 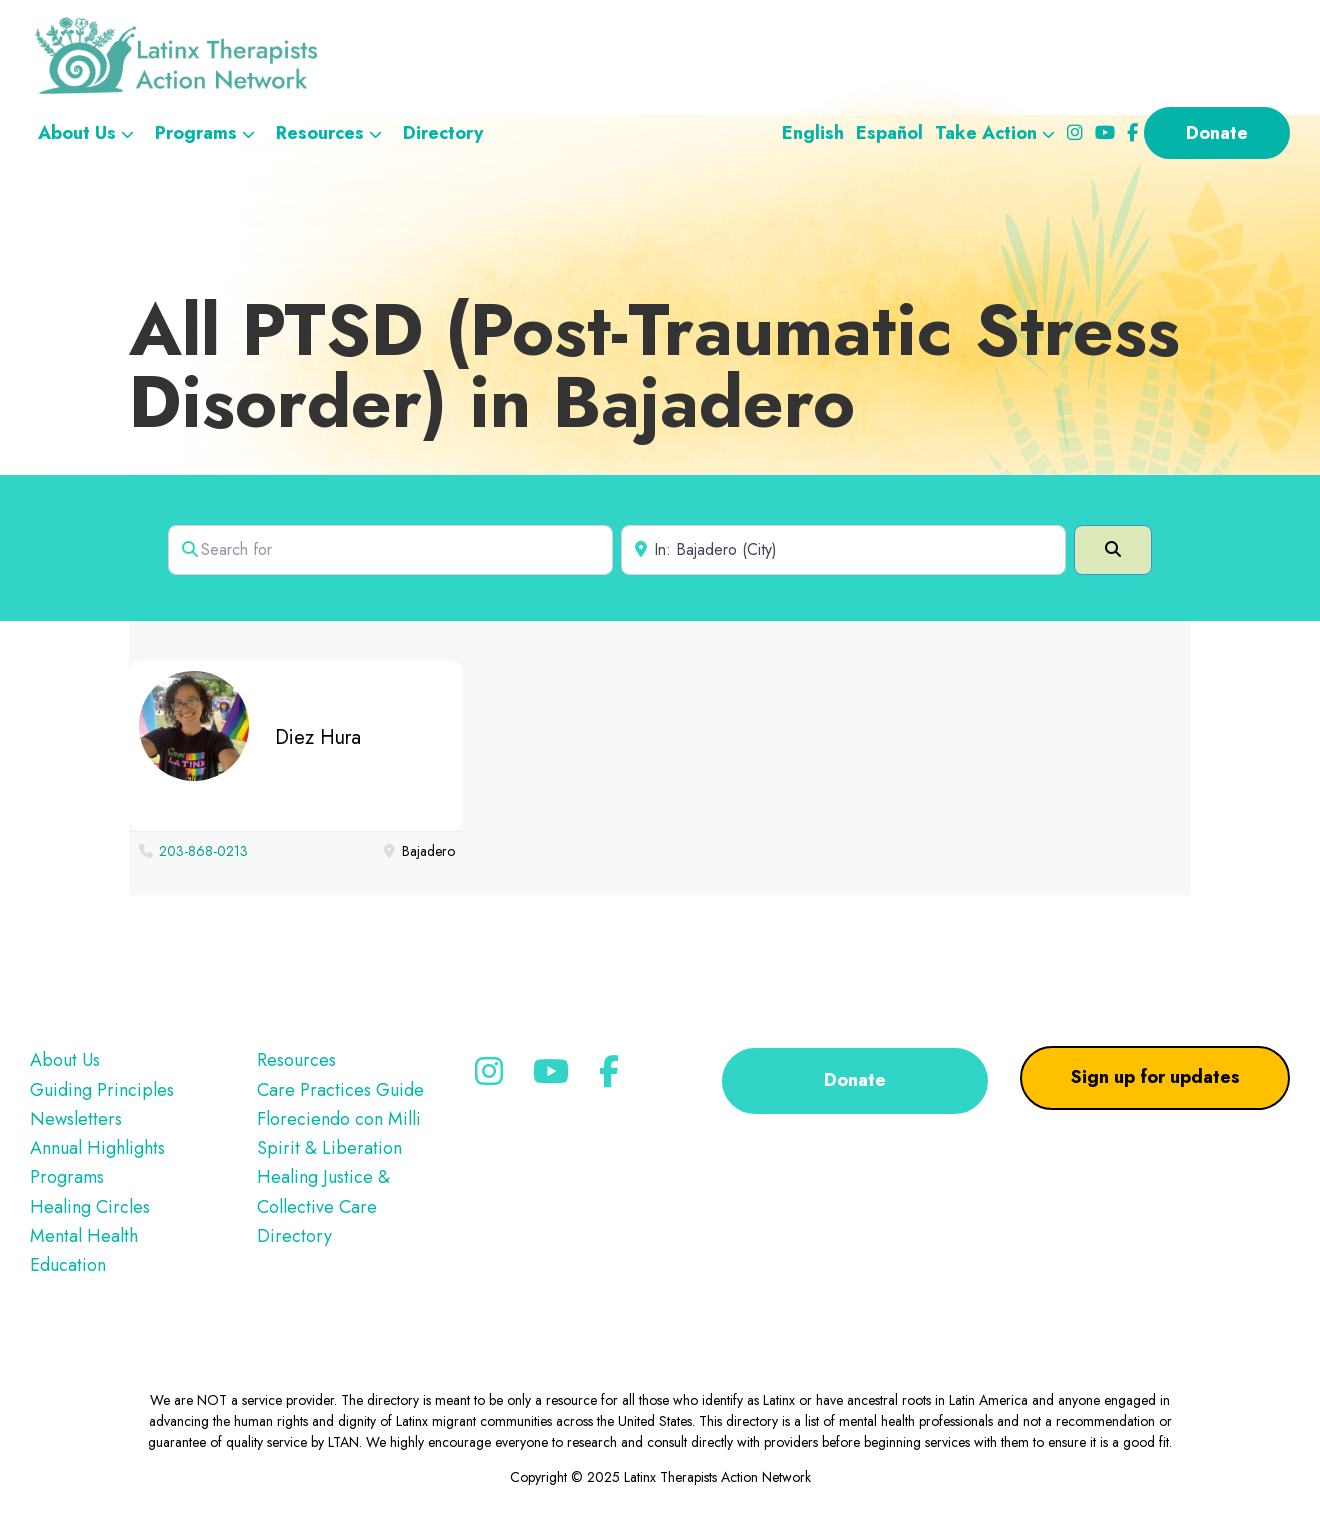 What do you see at coordinates (65, 1060) in the screenshot?
I see `About Us` at bounding box center [65, 1060].